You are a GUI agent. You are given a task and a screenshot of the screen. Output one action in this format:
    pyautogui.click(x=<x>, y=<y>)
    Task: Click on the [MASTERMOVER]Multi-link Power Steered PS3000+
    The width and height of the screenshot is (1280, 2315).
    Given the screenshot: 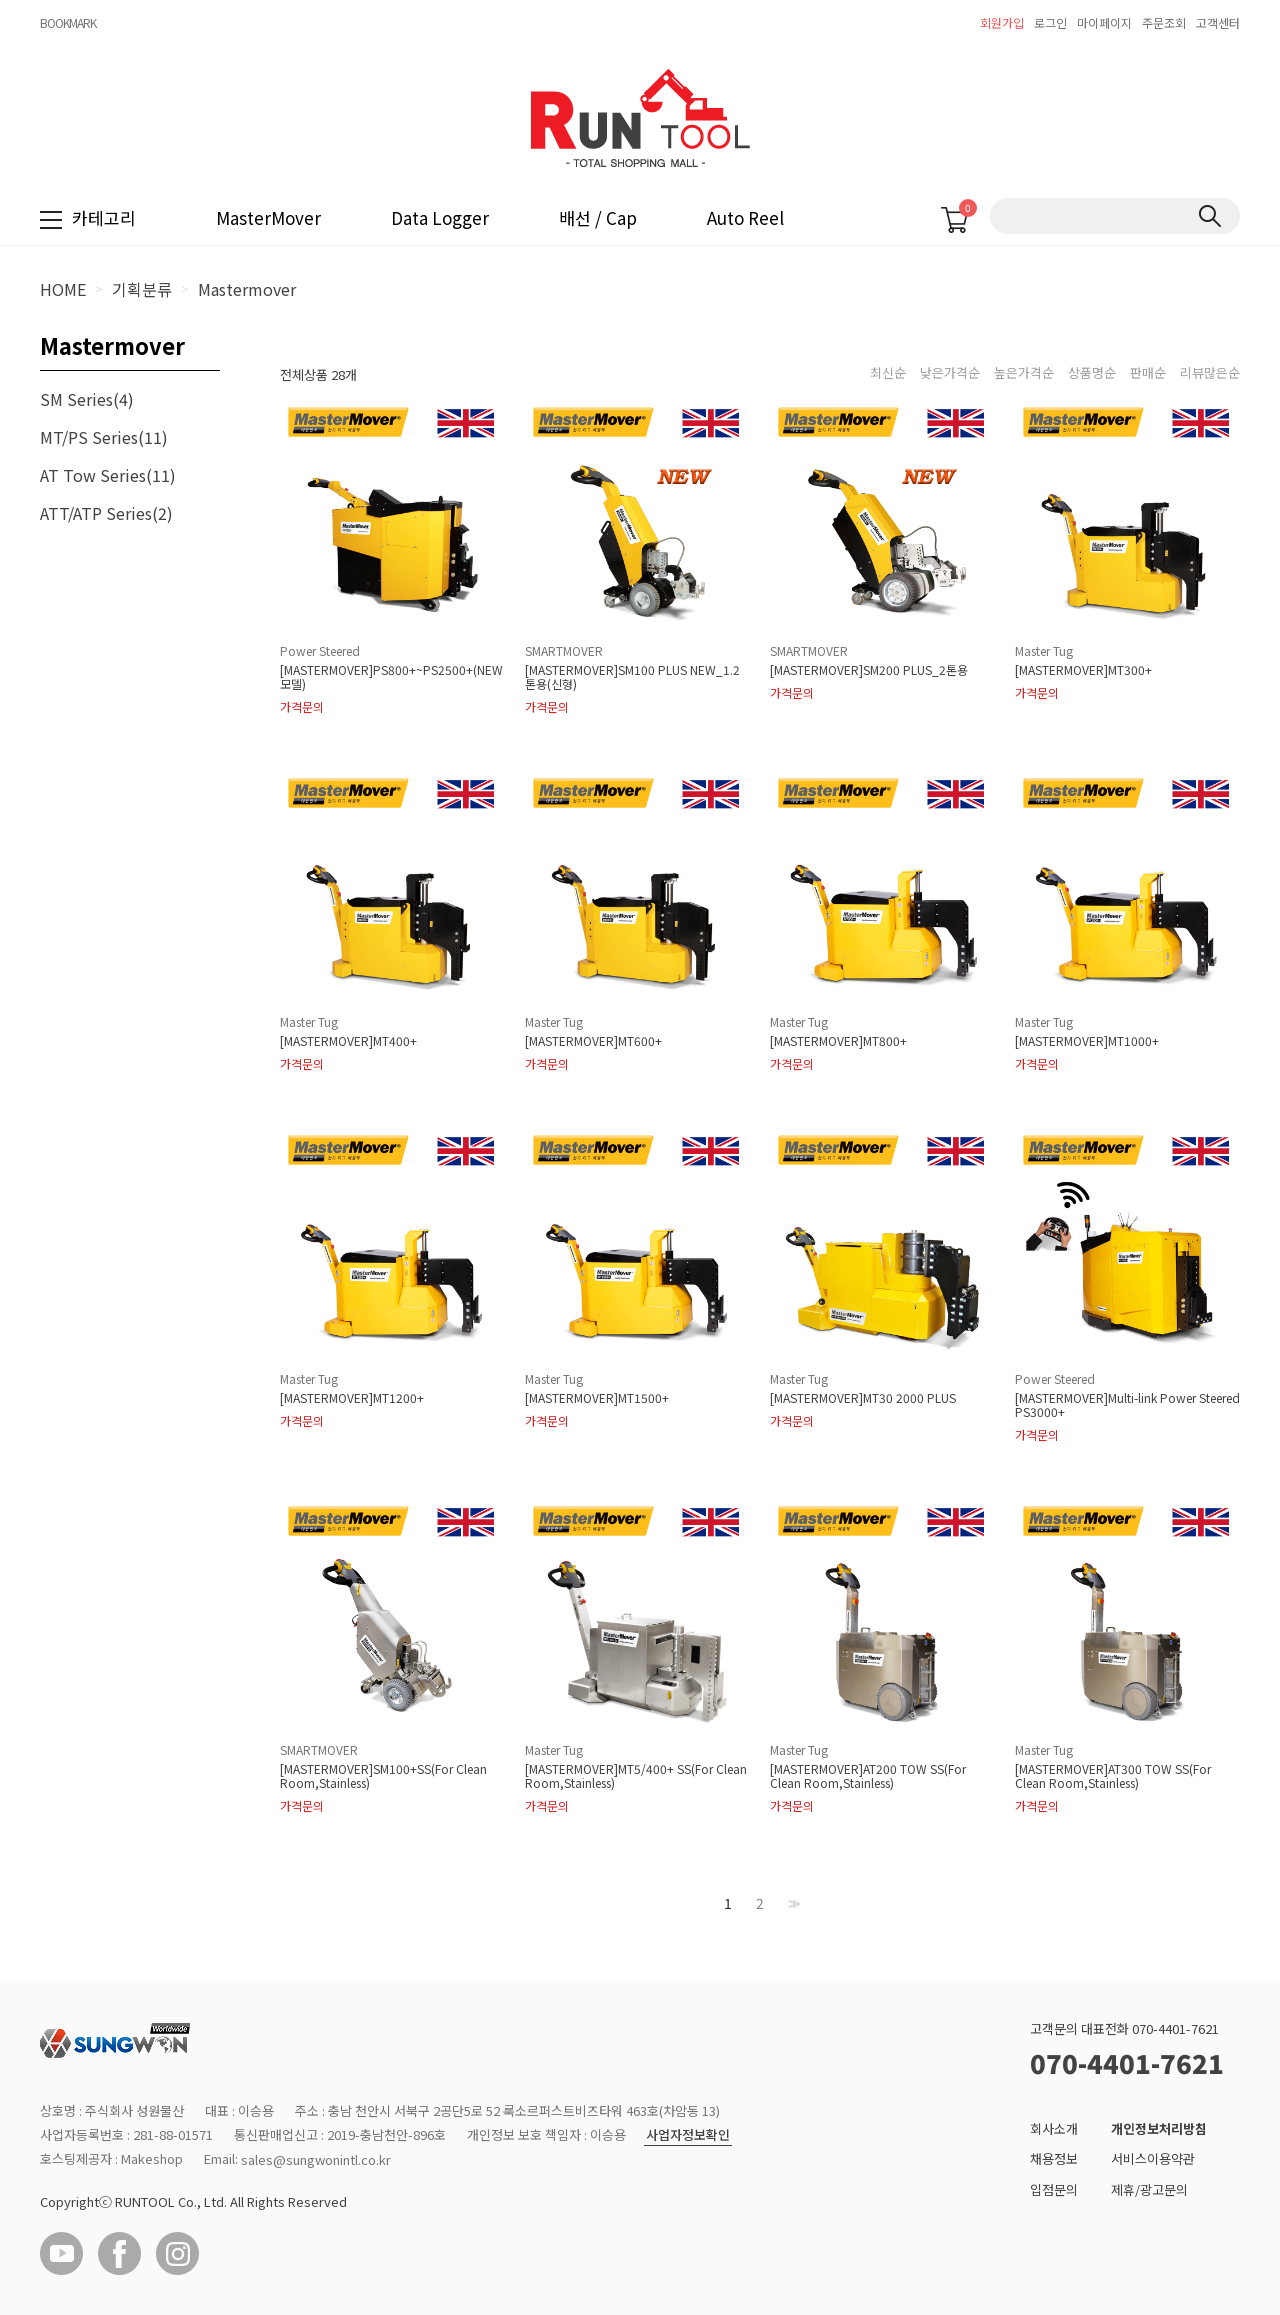 What is the action you would take?
    pyautogui.click(x=1127, y=1405)
    